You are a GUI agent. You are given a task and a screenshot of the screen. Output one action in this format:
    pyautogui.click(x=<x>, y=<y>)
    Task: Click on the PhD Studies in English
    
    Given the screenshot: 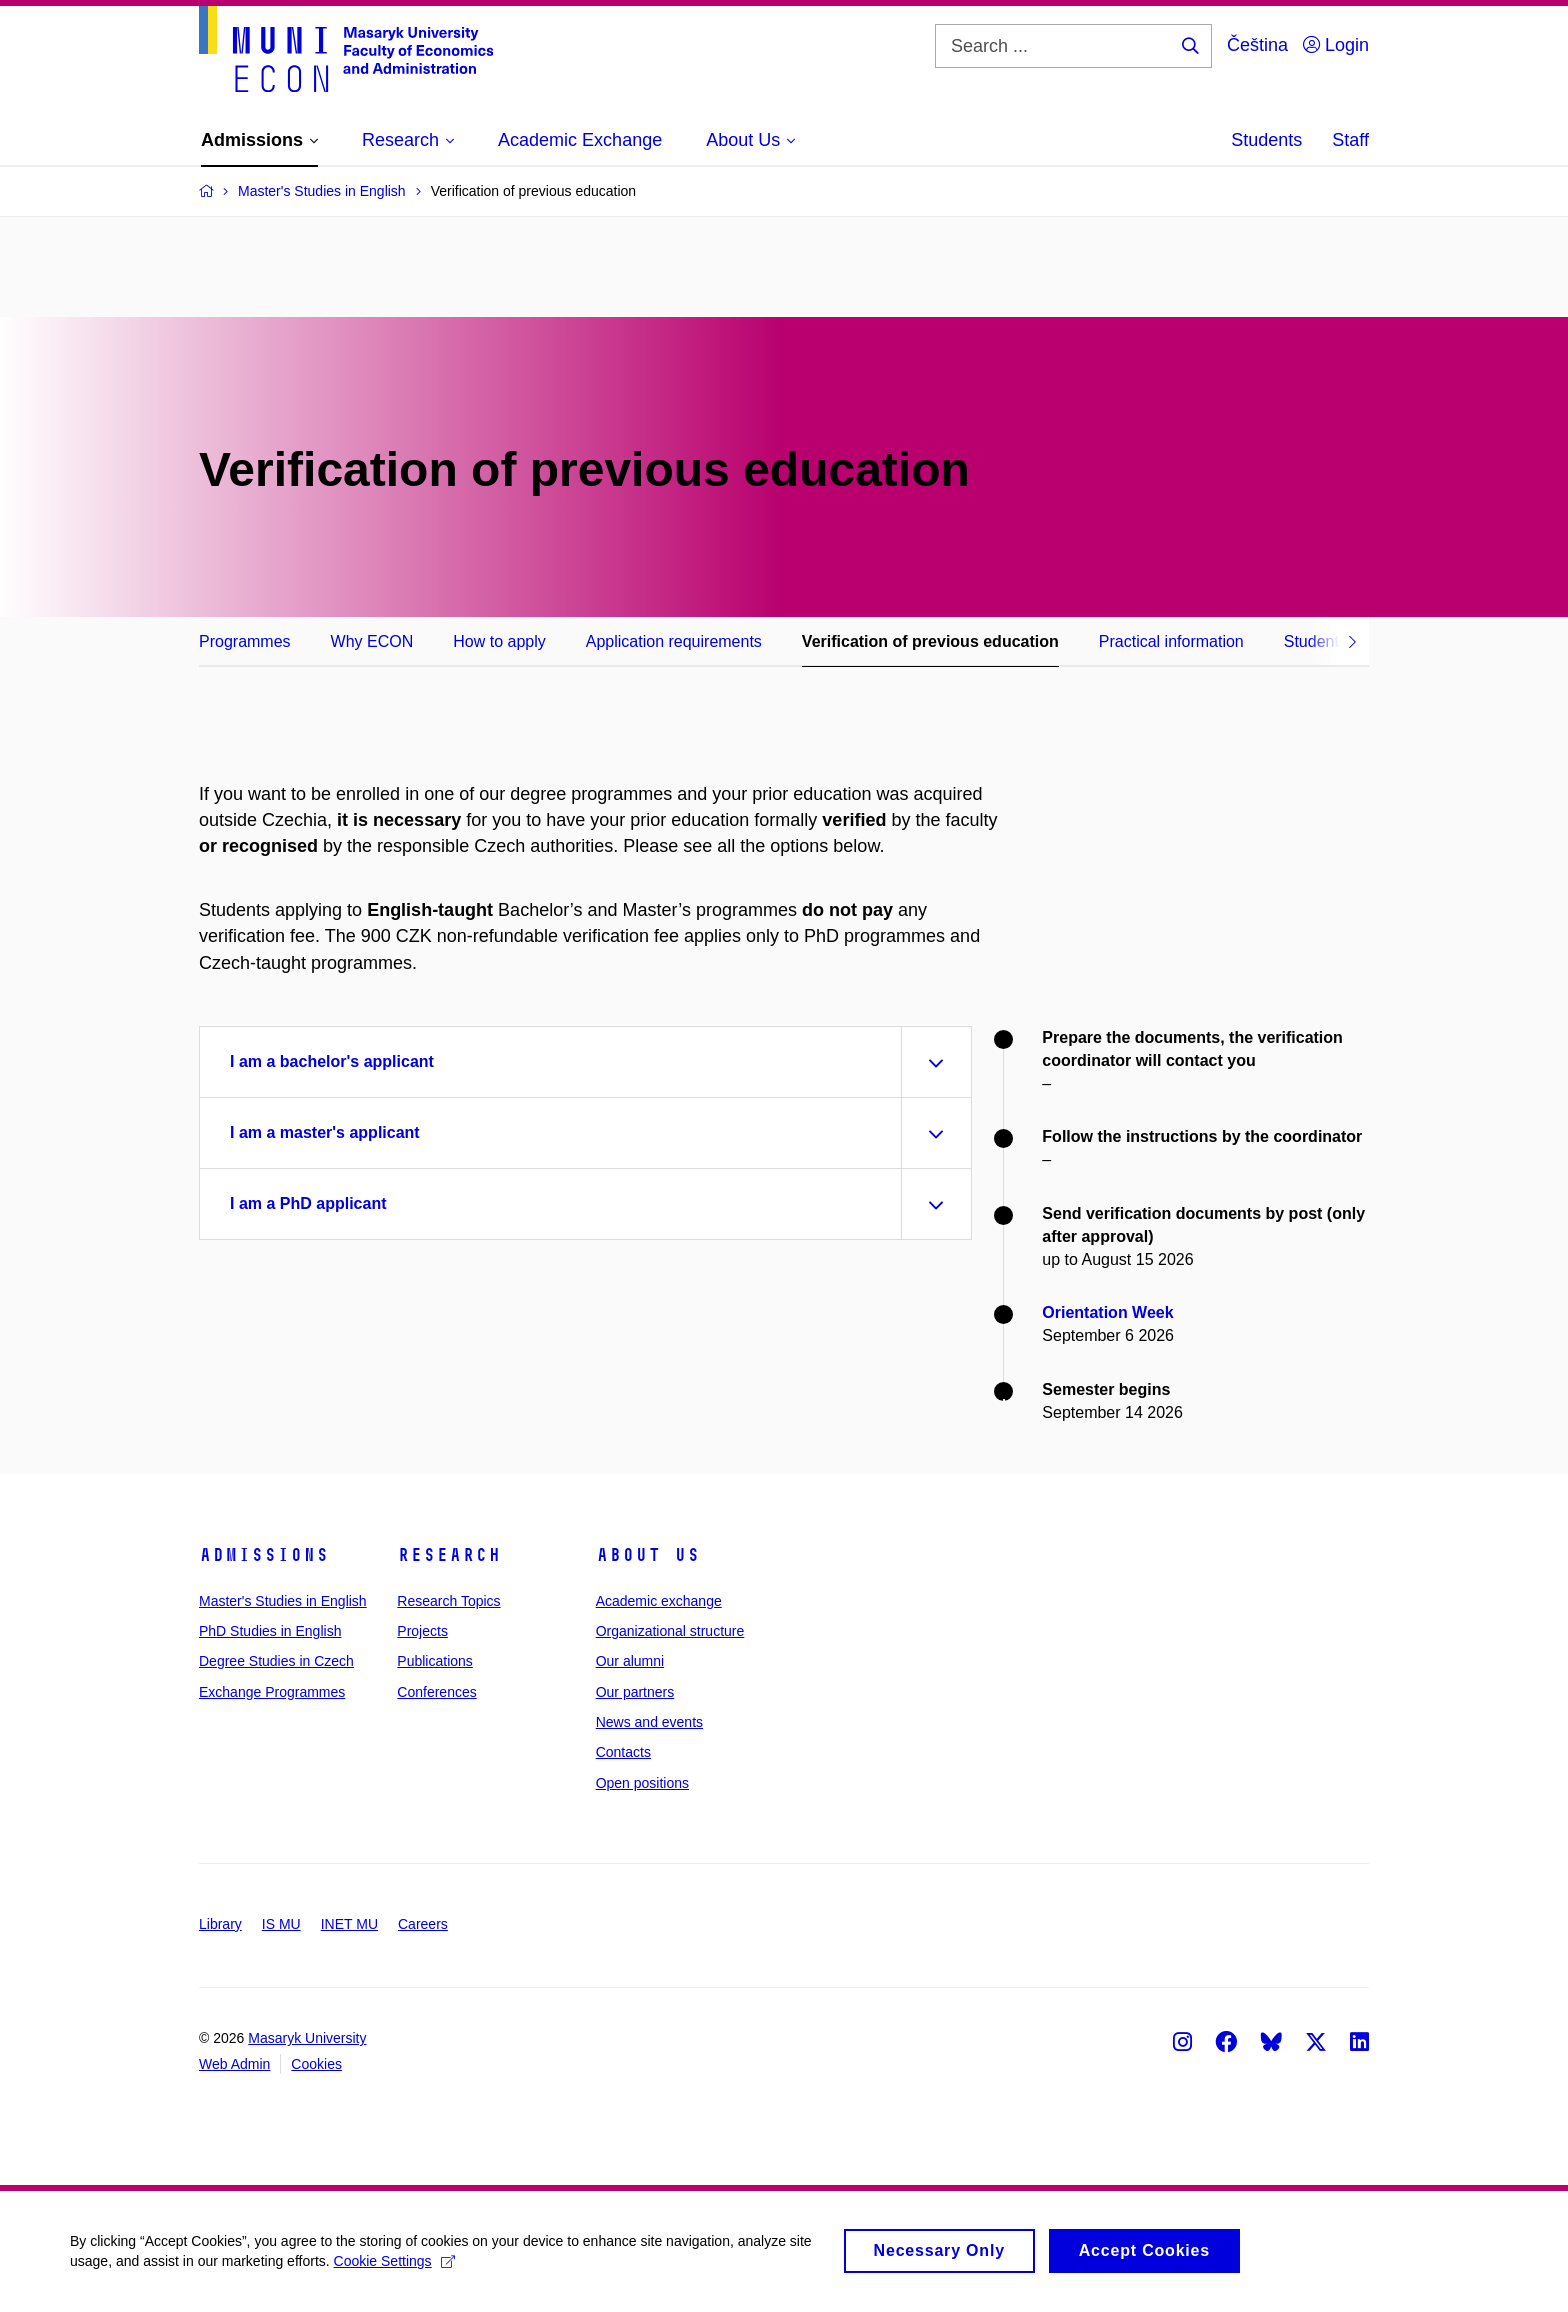 What is the action you would take?
    pyautogui.click(x=270, y=1631)
    